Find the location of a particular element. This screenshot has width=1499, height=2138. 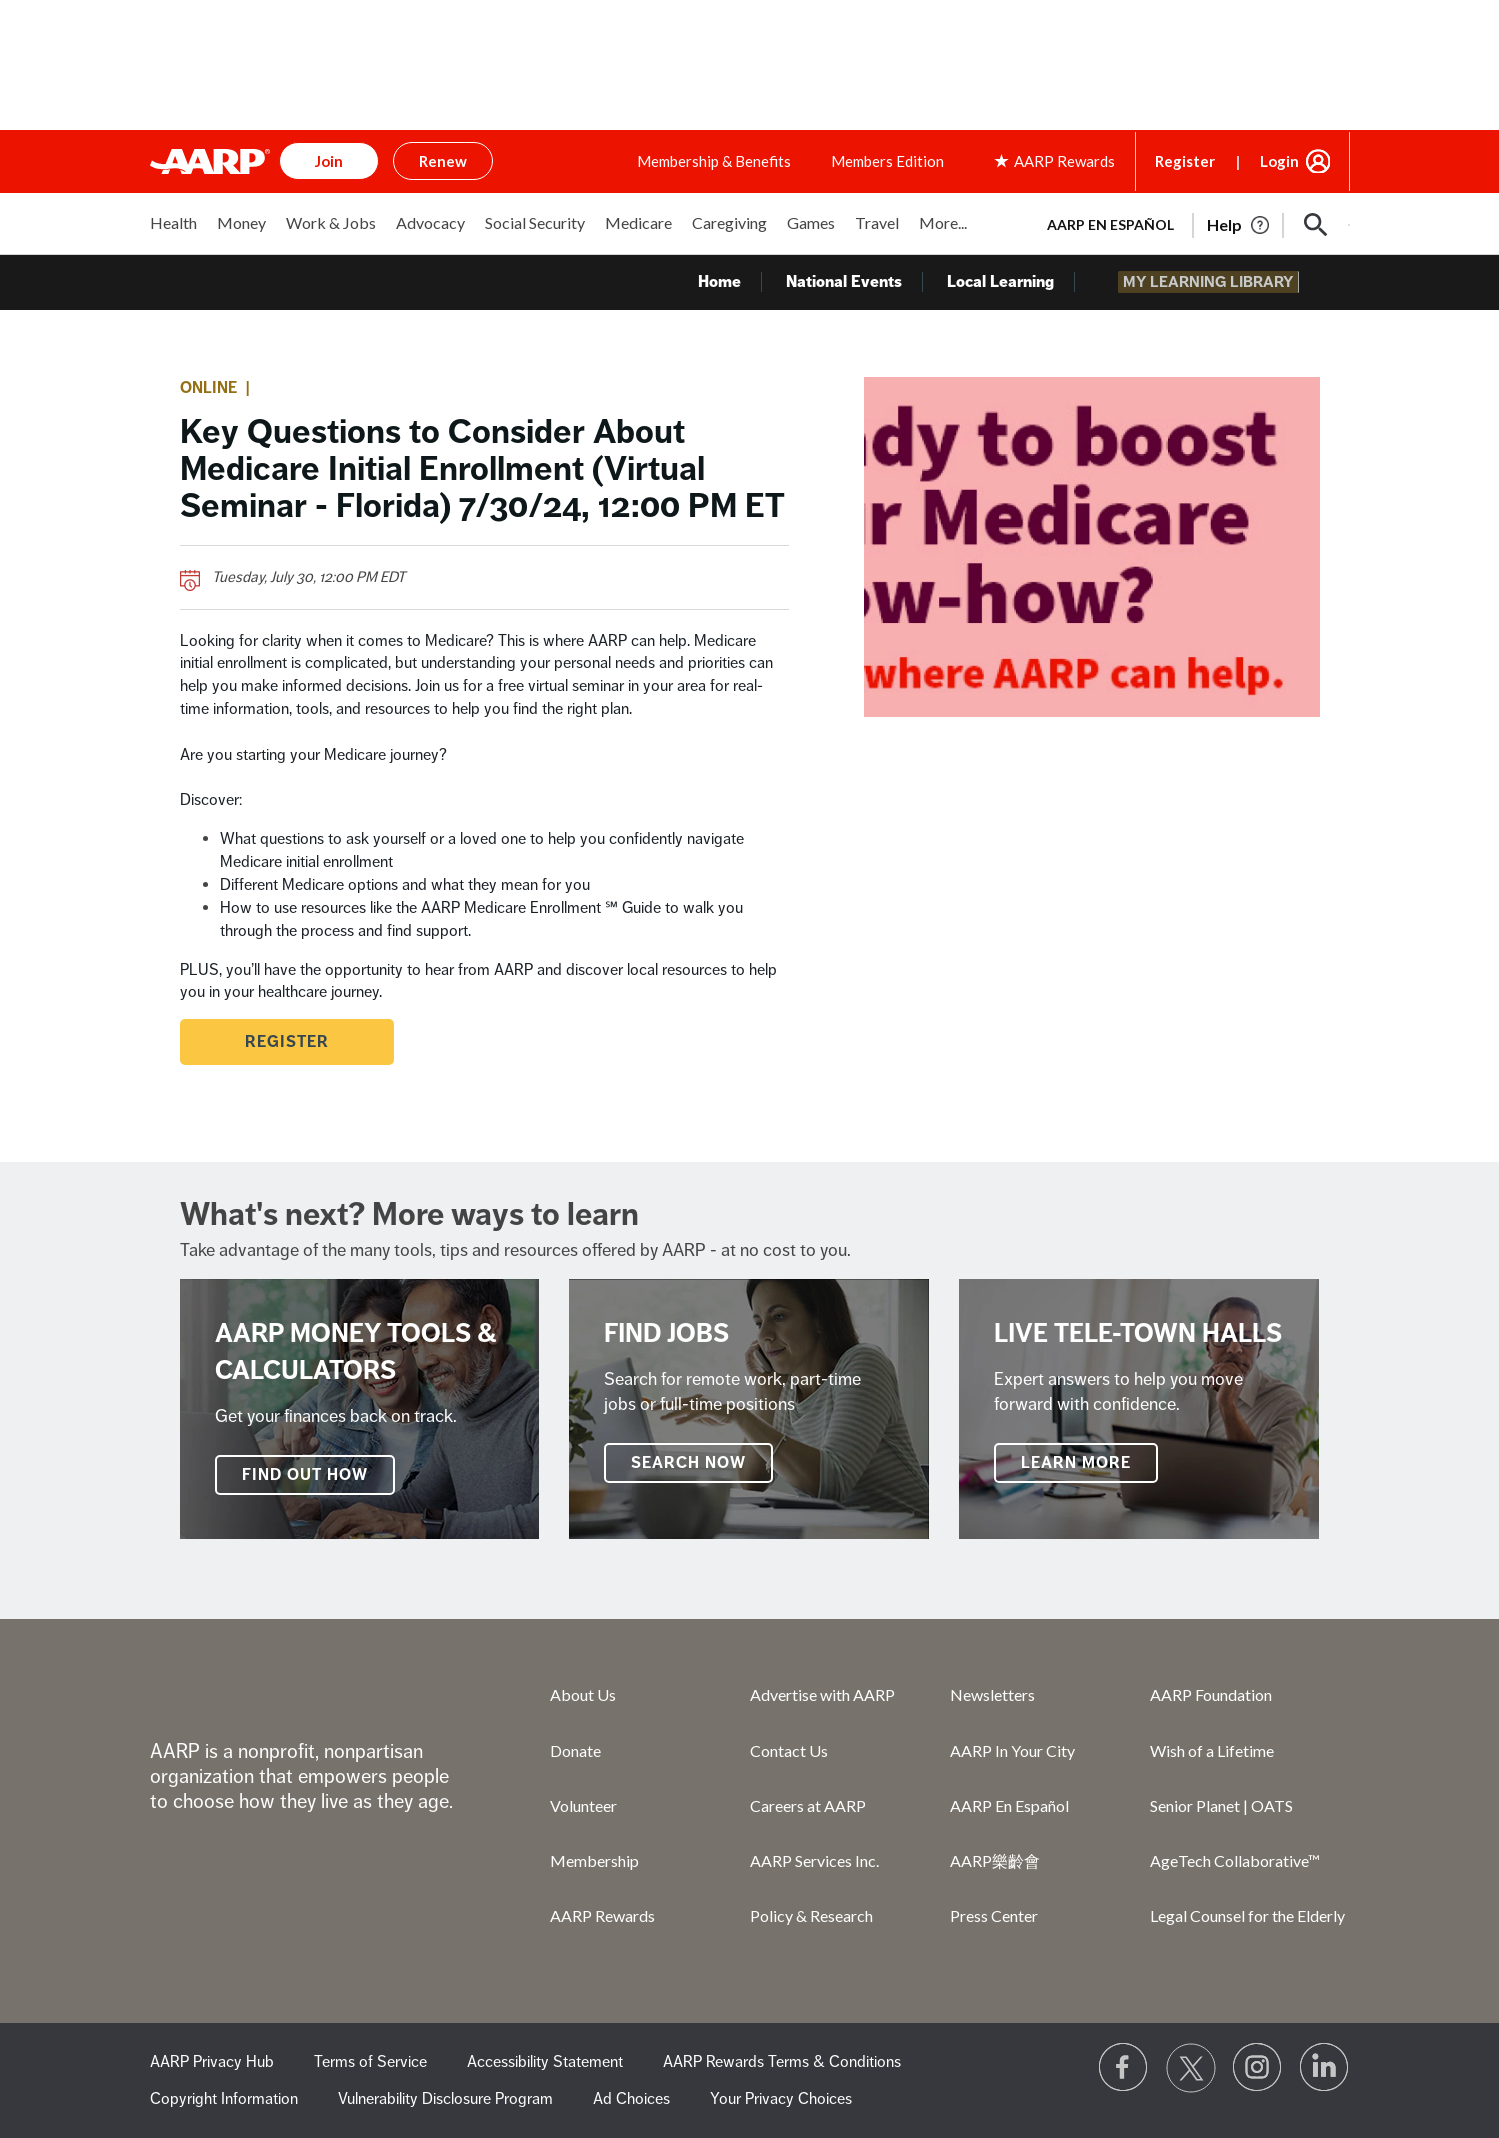

Terms of Service is located at coordinates (370, 2062).